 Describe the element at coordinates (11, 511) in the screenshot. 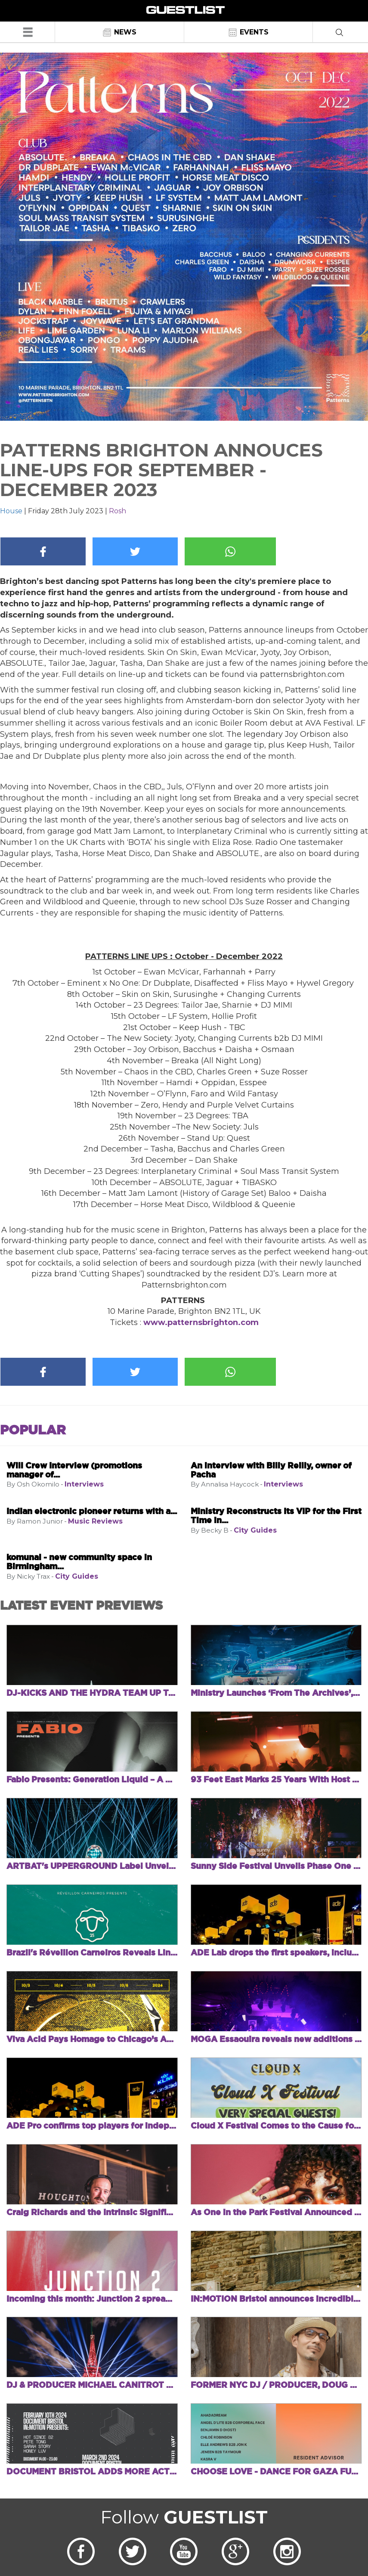

I see `House` at that location.